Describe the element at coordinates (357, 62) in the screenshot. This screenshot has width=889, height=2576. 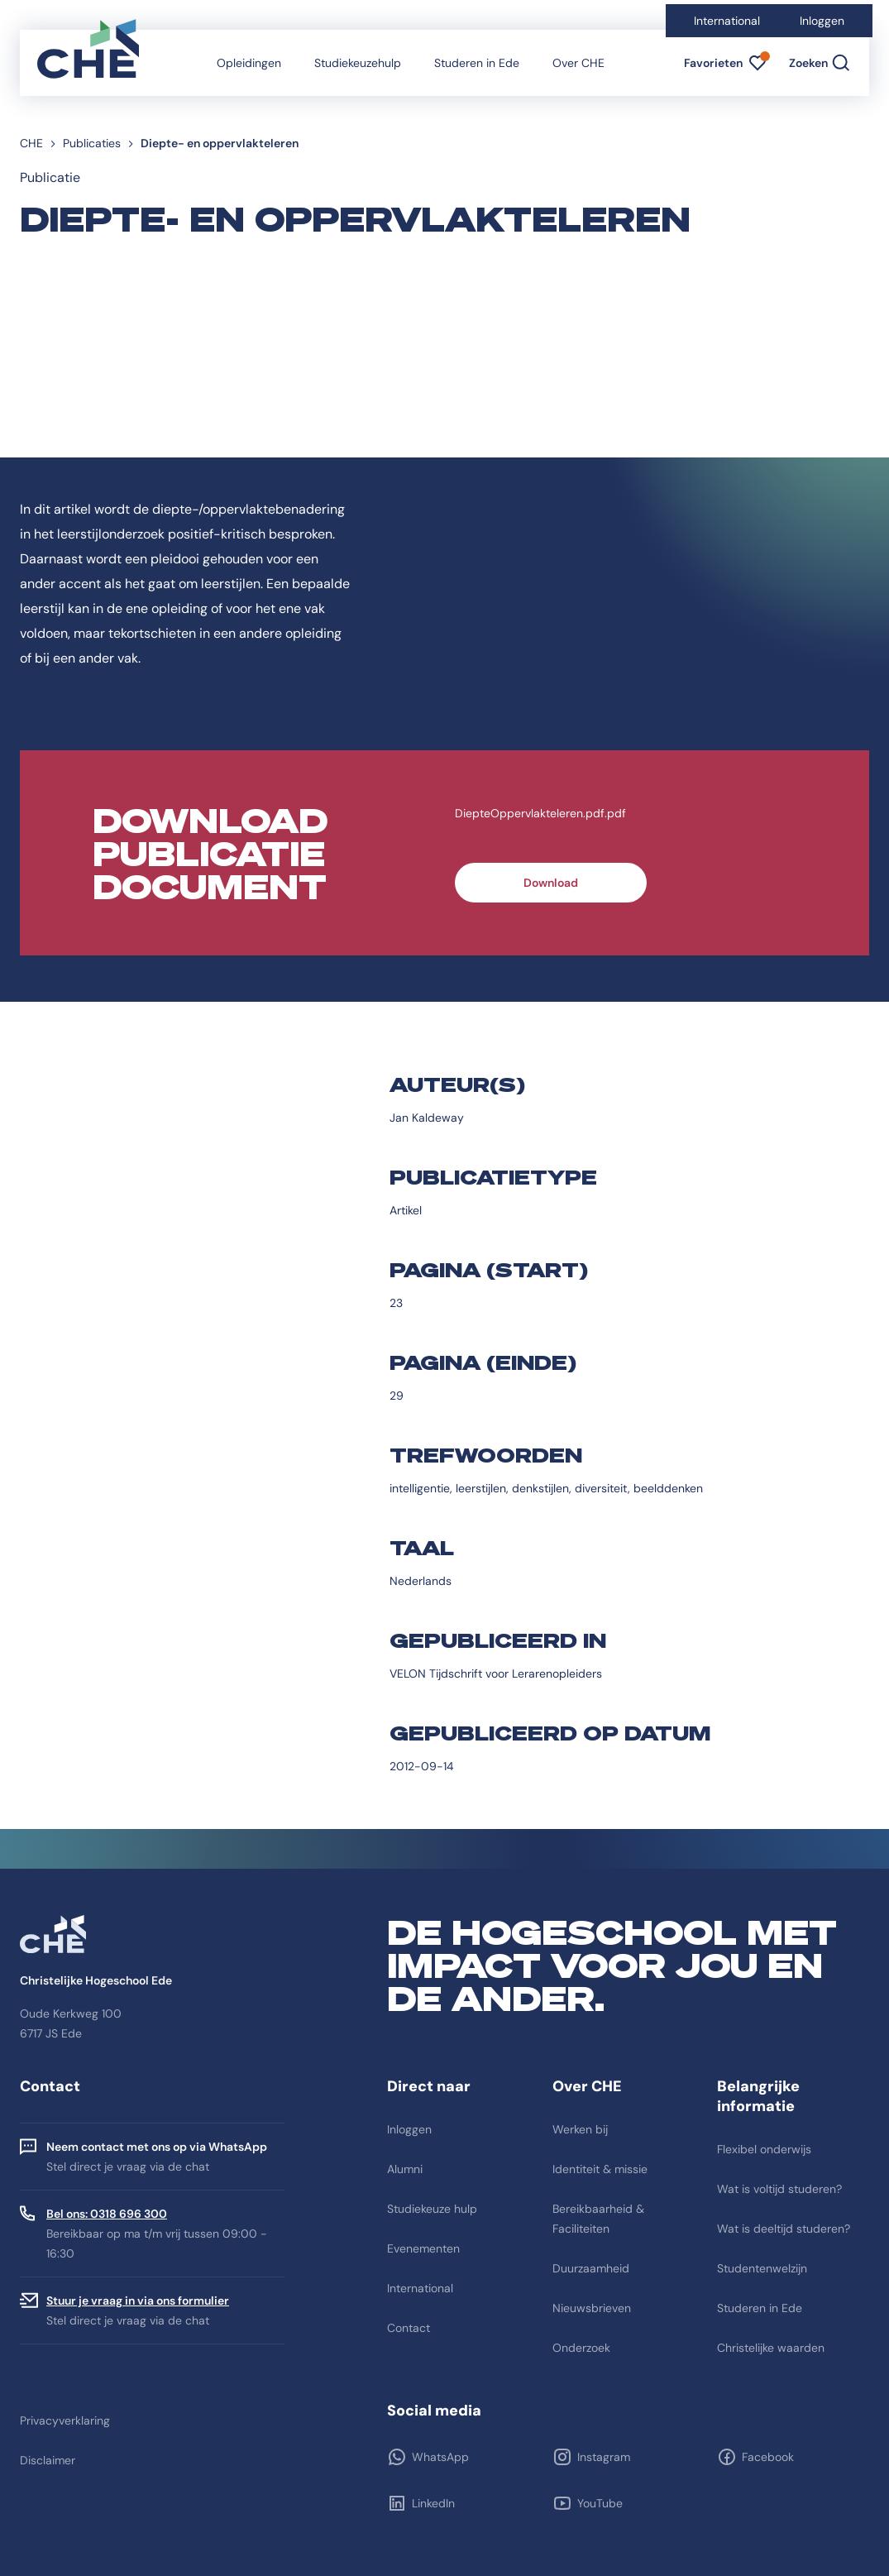
I see `Studiekeuzehulp` at that location.